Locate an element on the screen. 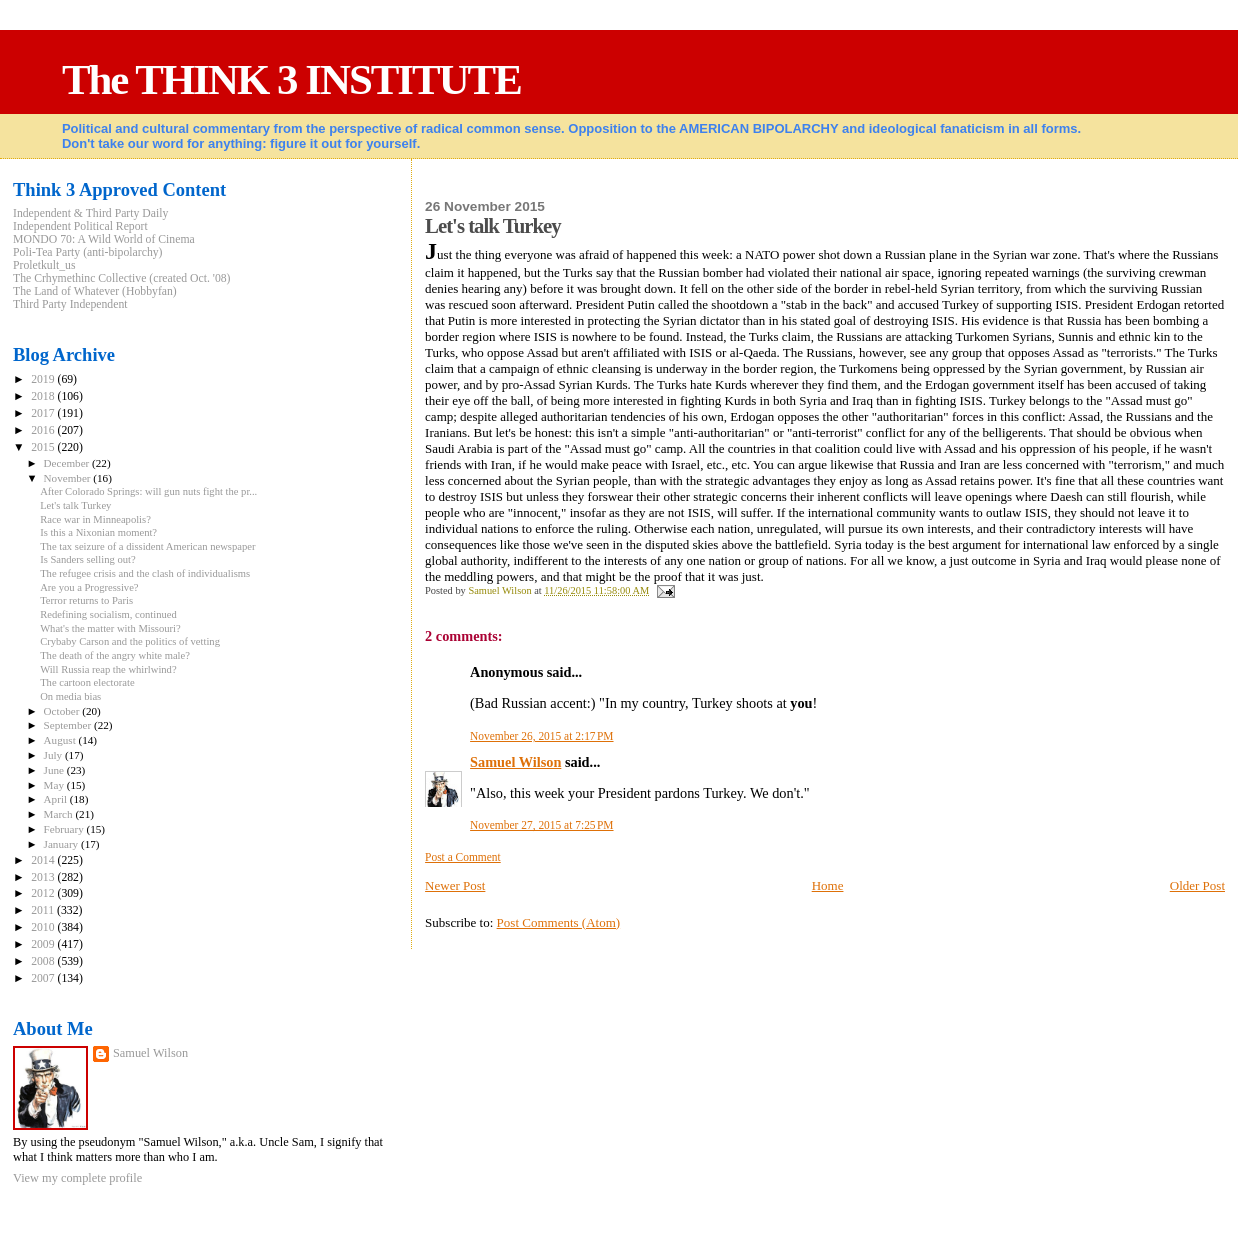 The width and height of the screenshot is (1238, 1235). November is located at coordinates (69, 478).